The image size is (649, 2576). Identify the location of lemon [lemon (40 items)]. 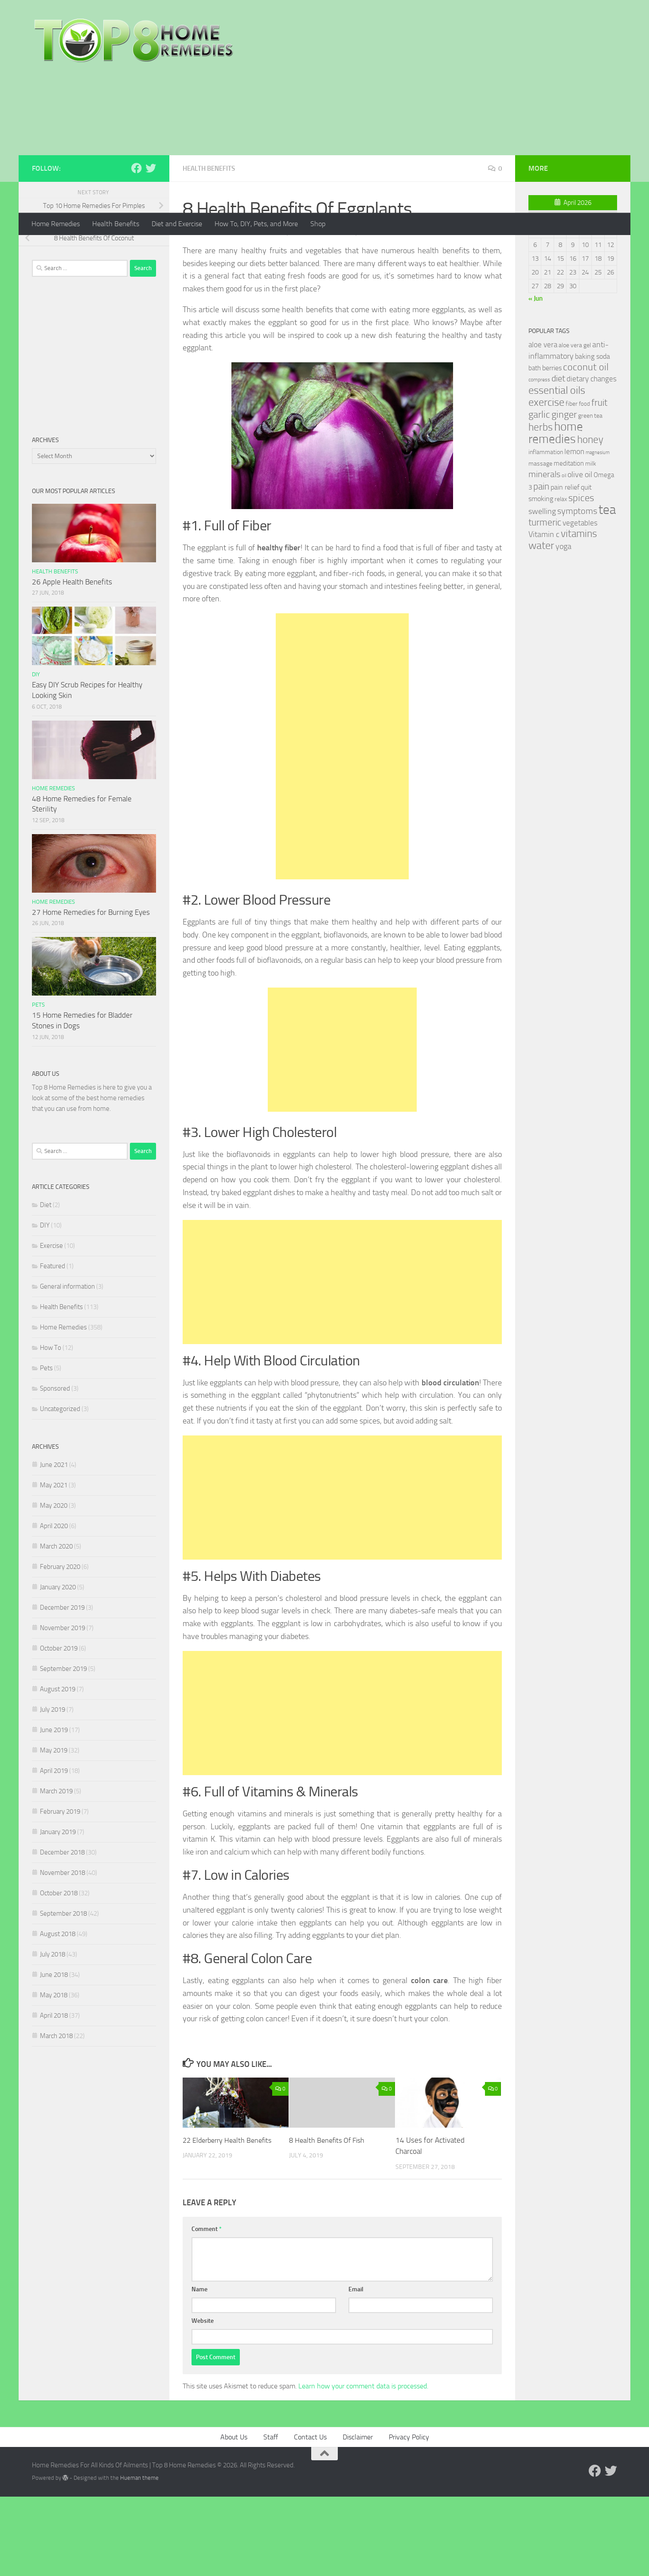
(574, 531).